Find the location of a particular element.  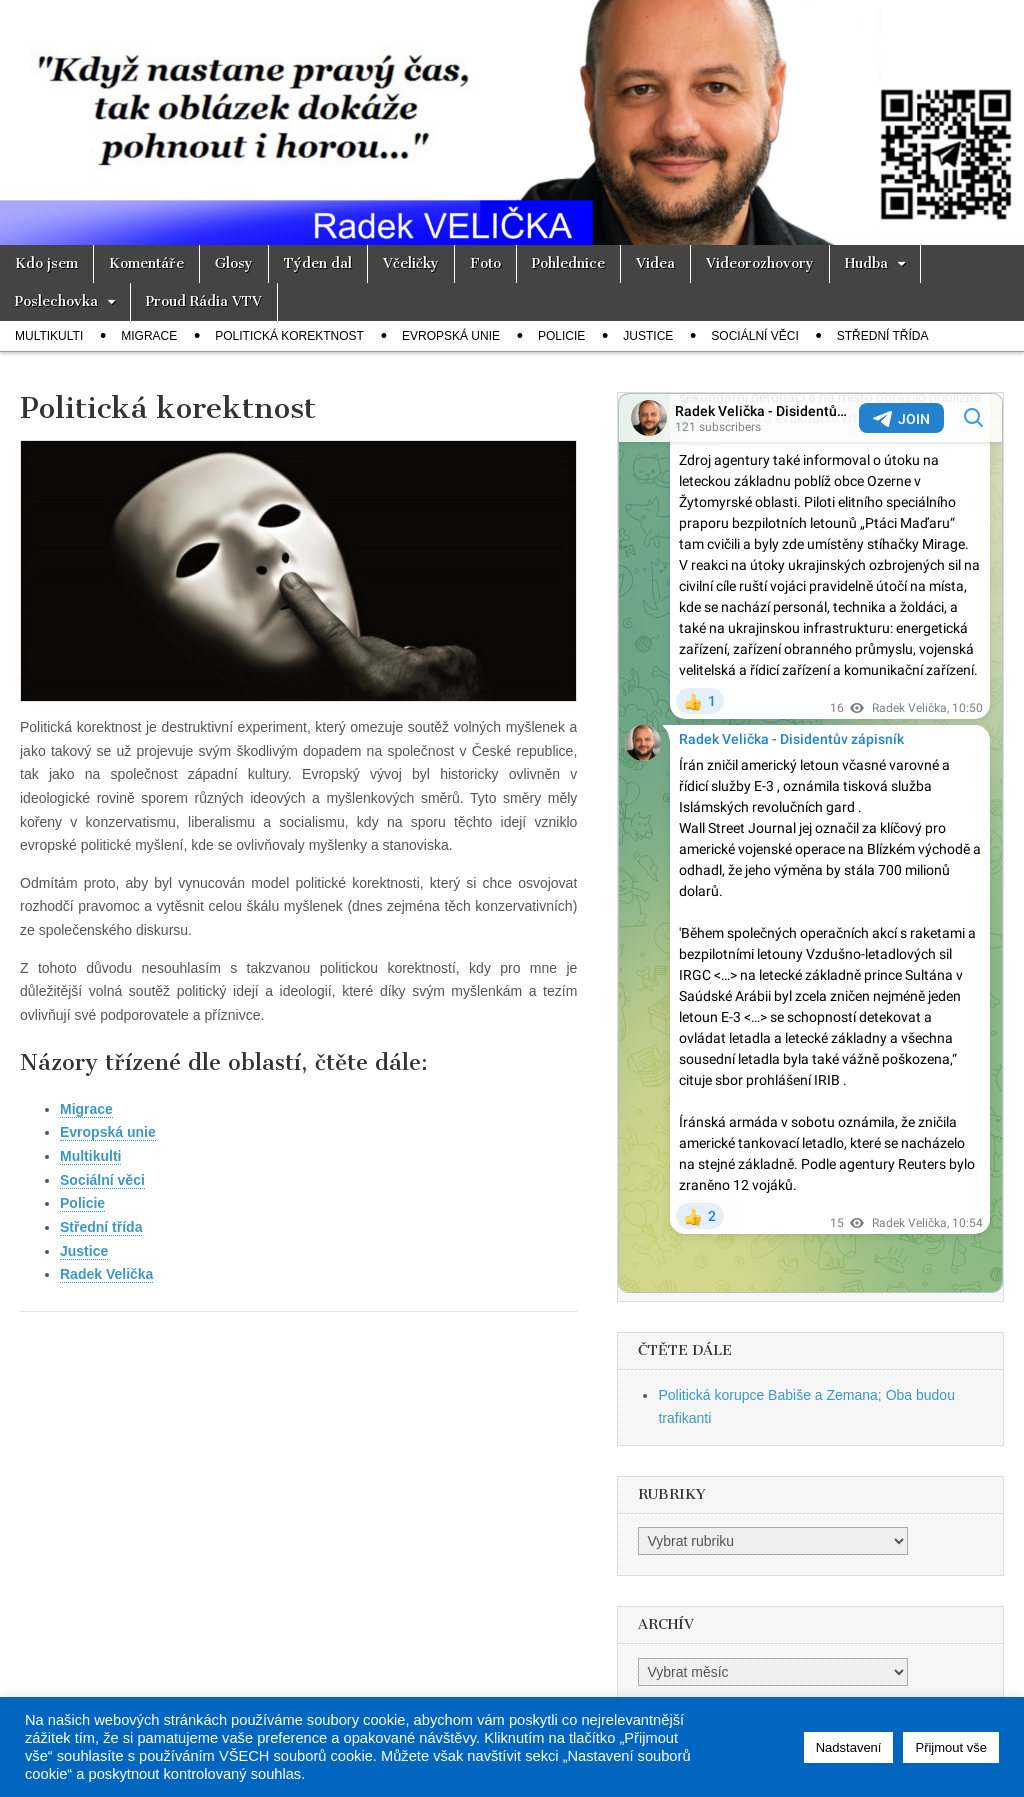

Multikulti is located at coordinates (49, 336).